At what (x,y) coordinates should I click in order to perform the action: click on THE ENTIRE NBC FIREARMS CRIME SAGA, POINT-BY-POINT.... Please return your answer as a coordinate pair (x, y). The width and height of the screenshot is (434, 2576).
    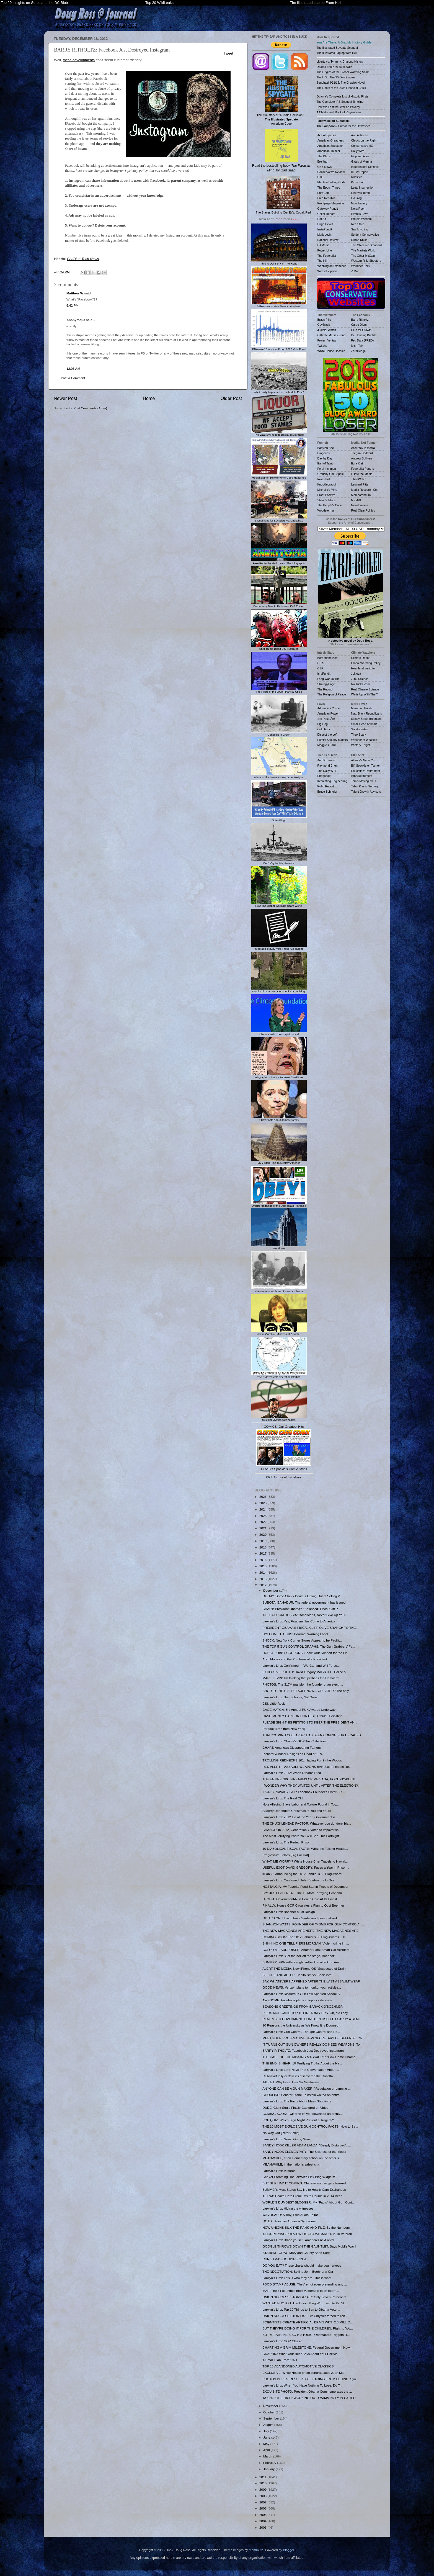
    Looking at the image, I should click on (310, 1779).